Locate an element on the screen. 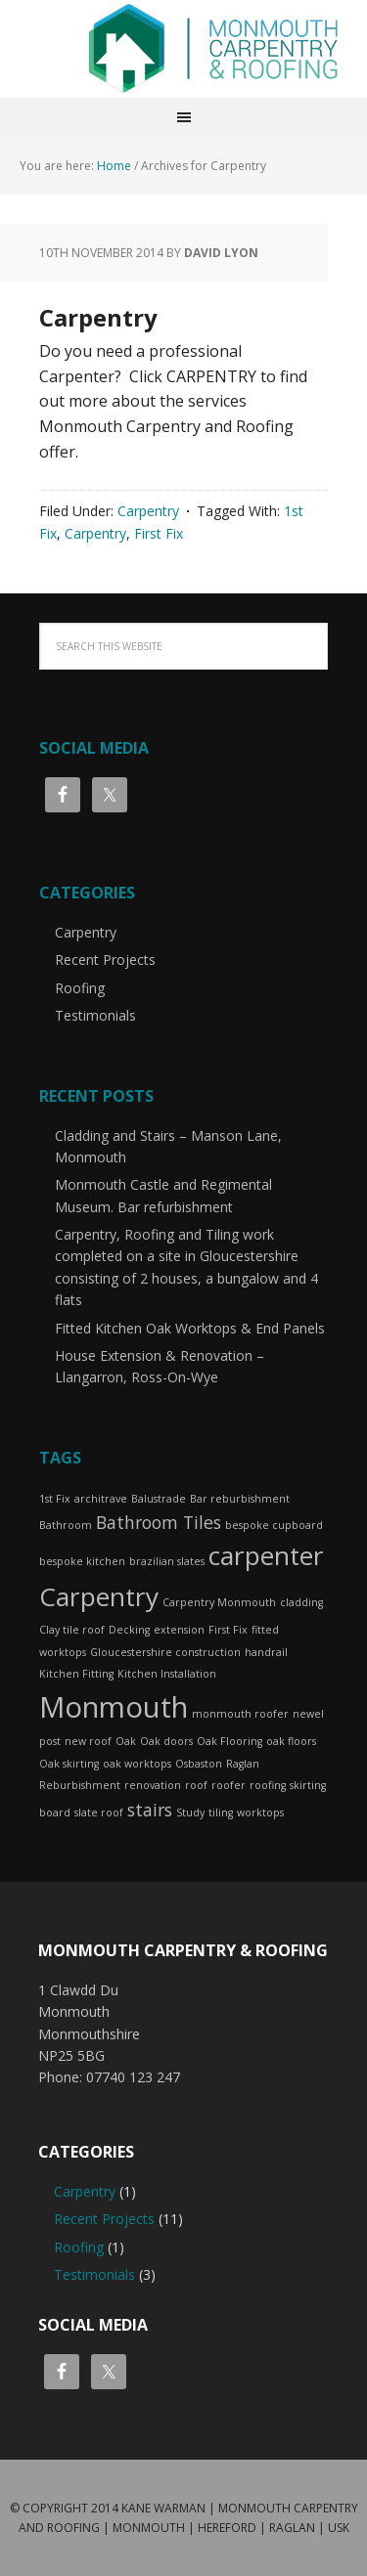 The width and height of the screenshot is (367, 2576). tiling [tiling (1 item)] is located at coordinates (220, 1812).